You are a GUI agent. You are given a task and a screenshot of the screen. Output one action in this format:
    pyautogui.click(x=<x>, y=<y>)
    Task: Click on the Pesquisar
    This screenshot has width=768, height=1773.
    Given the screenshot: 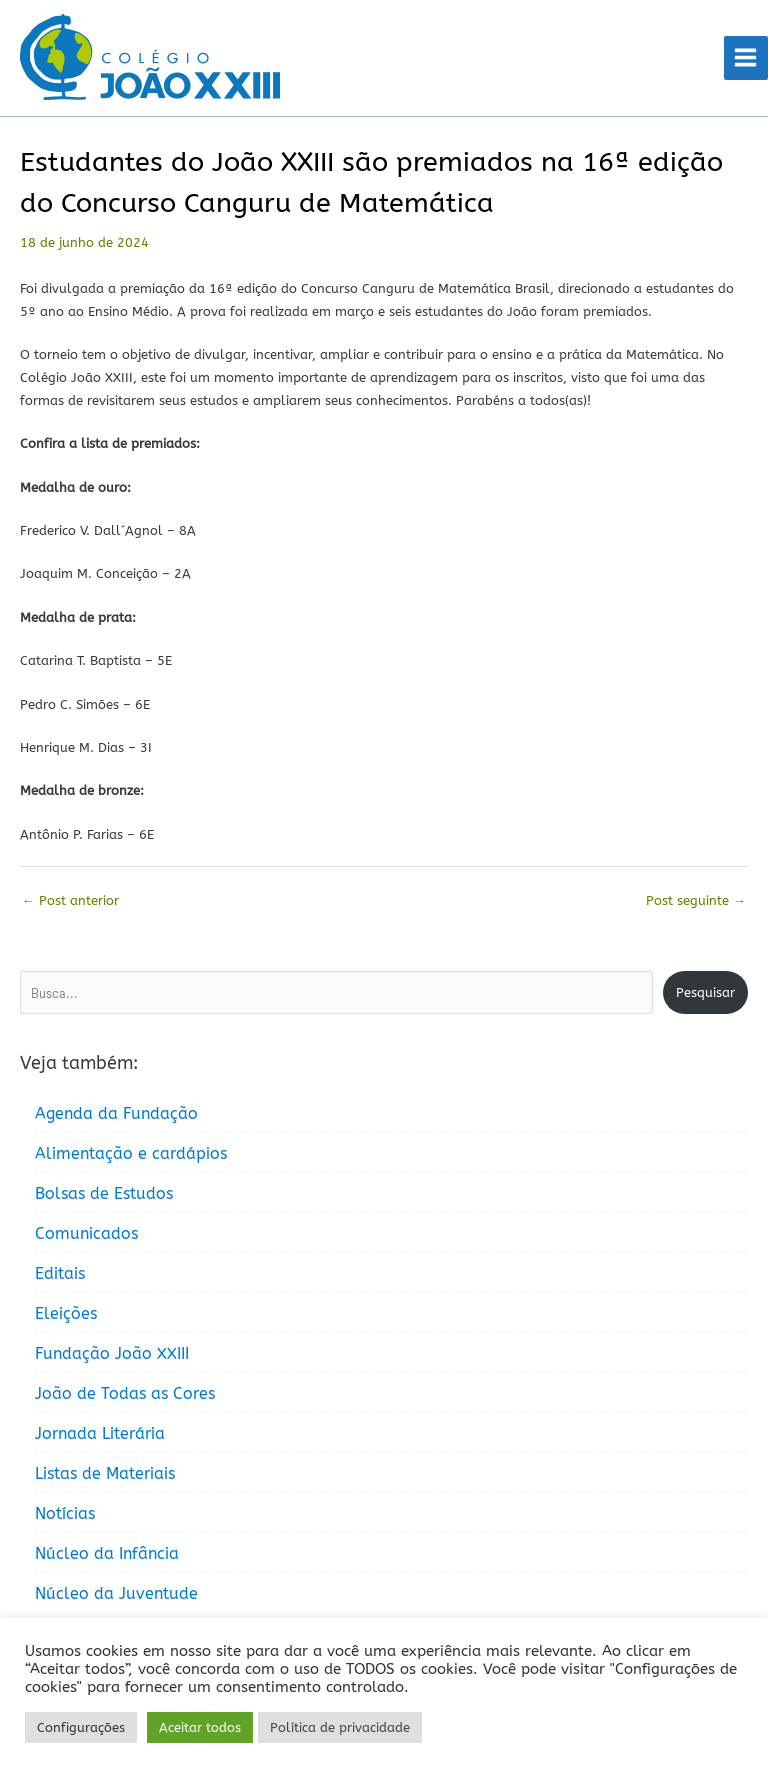 What is the action you would take?
    pyautogui.click(x=705, y=992)
    